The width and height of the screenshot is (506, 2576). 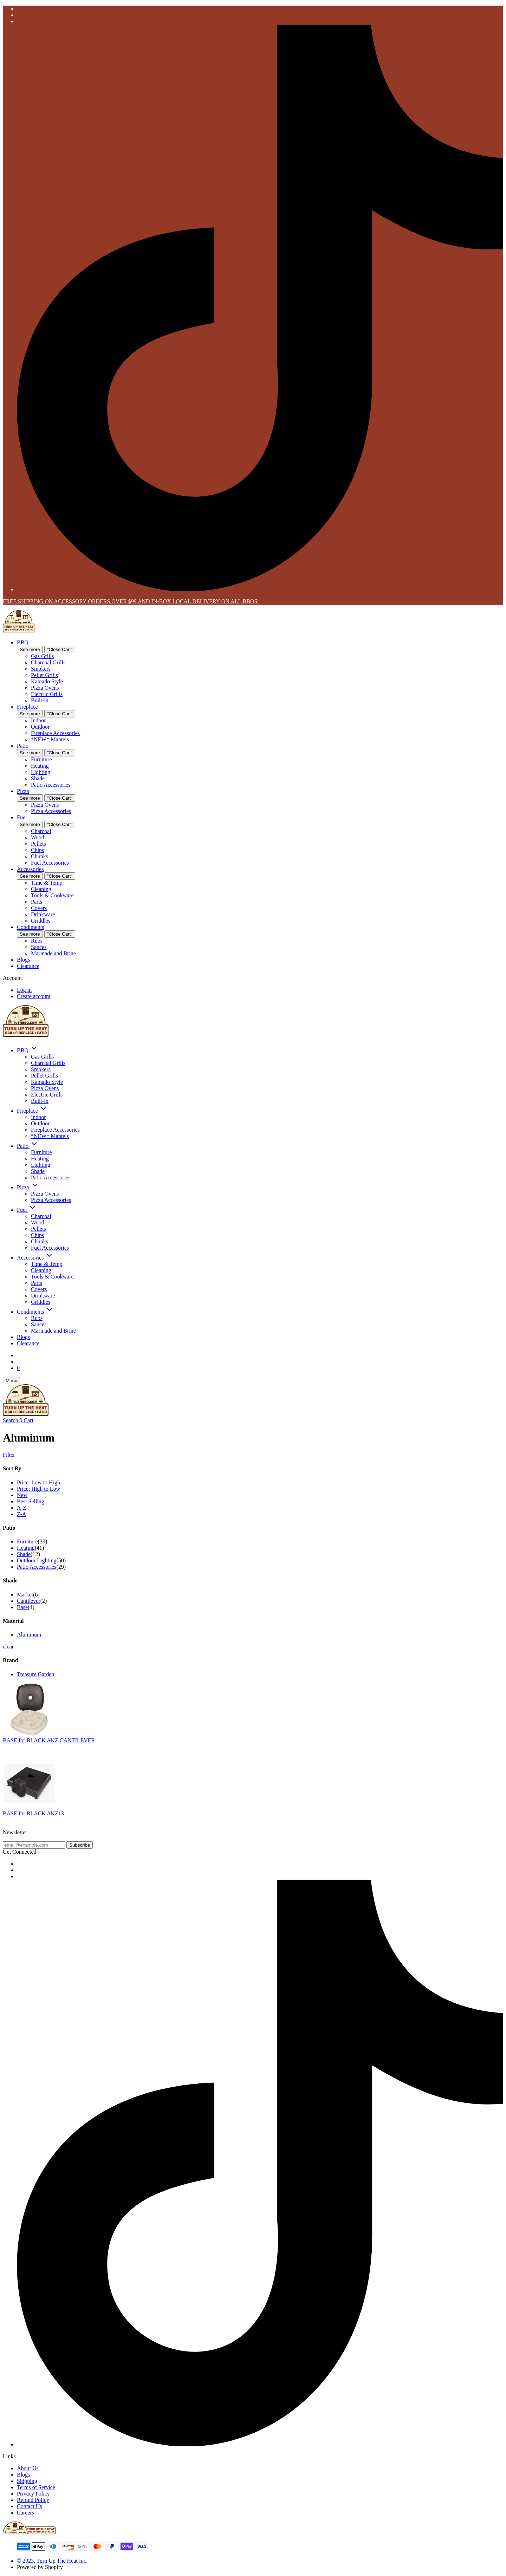 What do you see at coordinates (52, 2561) in the screenshot?
I see `© 2023, Turn Up The Heat Inc.` at bounding box center [52, 2561].